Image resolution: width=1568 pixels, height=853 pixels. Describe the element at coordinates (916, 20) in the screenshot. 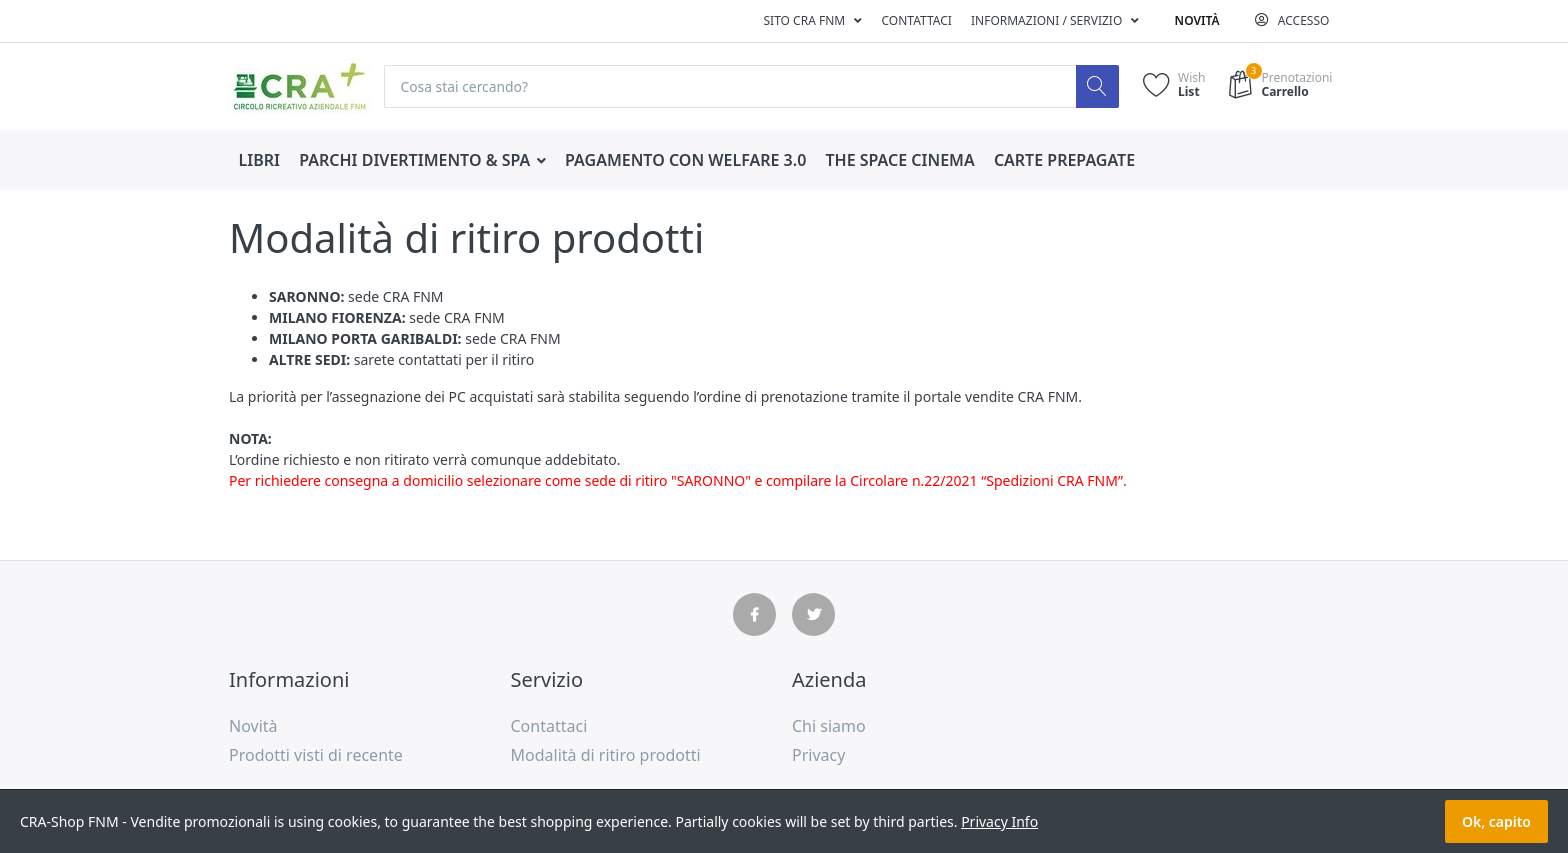

I see `Contattaci` at that location.